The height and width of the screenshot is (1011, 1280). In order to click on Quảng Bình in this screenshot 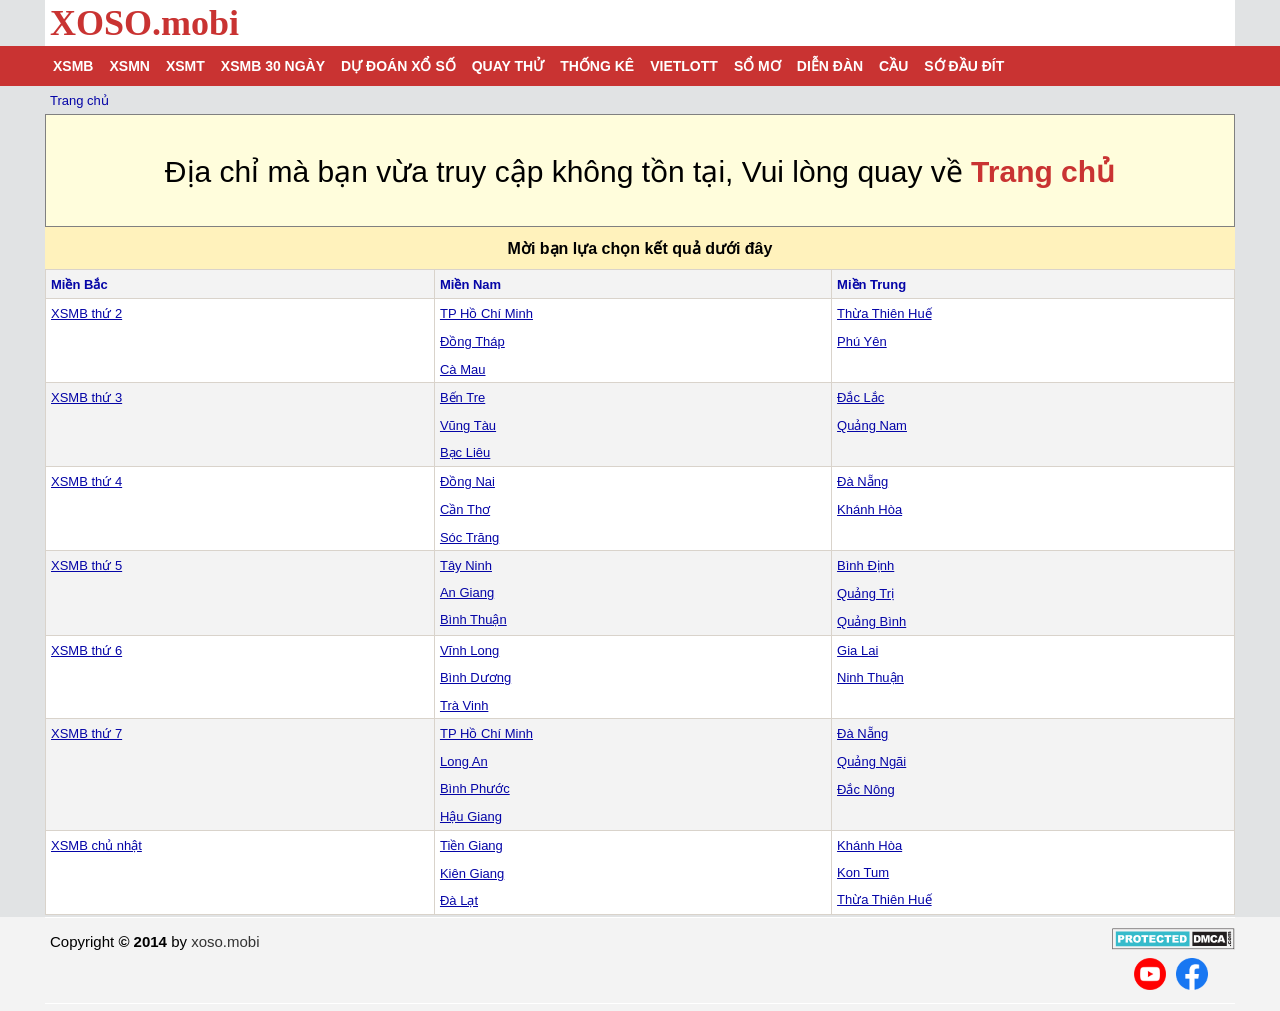, I will do `click(871, 621)`.